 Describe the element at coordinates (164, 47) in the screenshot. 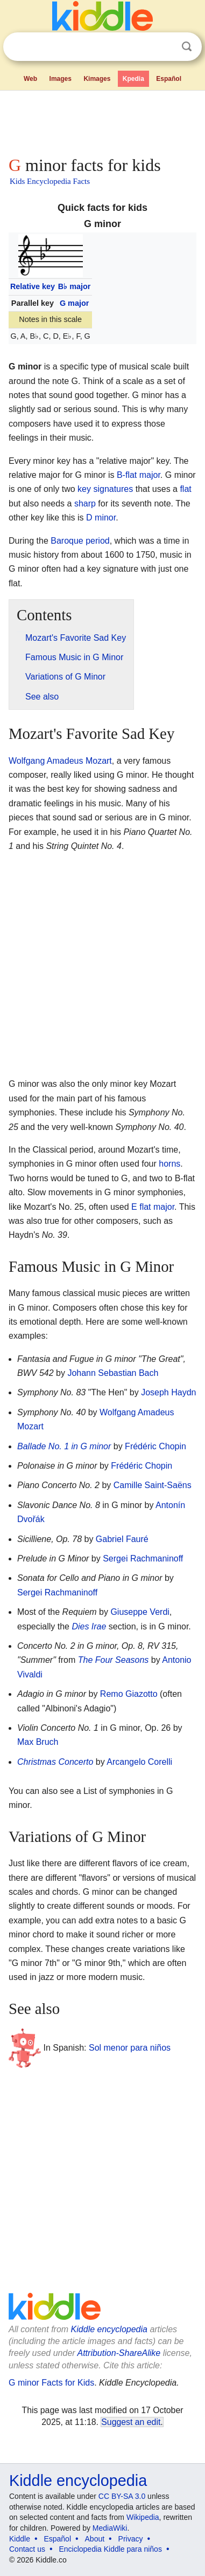

I see `Clear` at that location.